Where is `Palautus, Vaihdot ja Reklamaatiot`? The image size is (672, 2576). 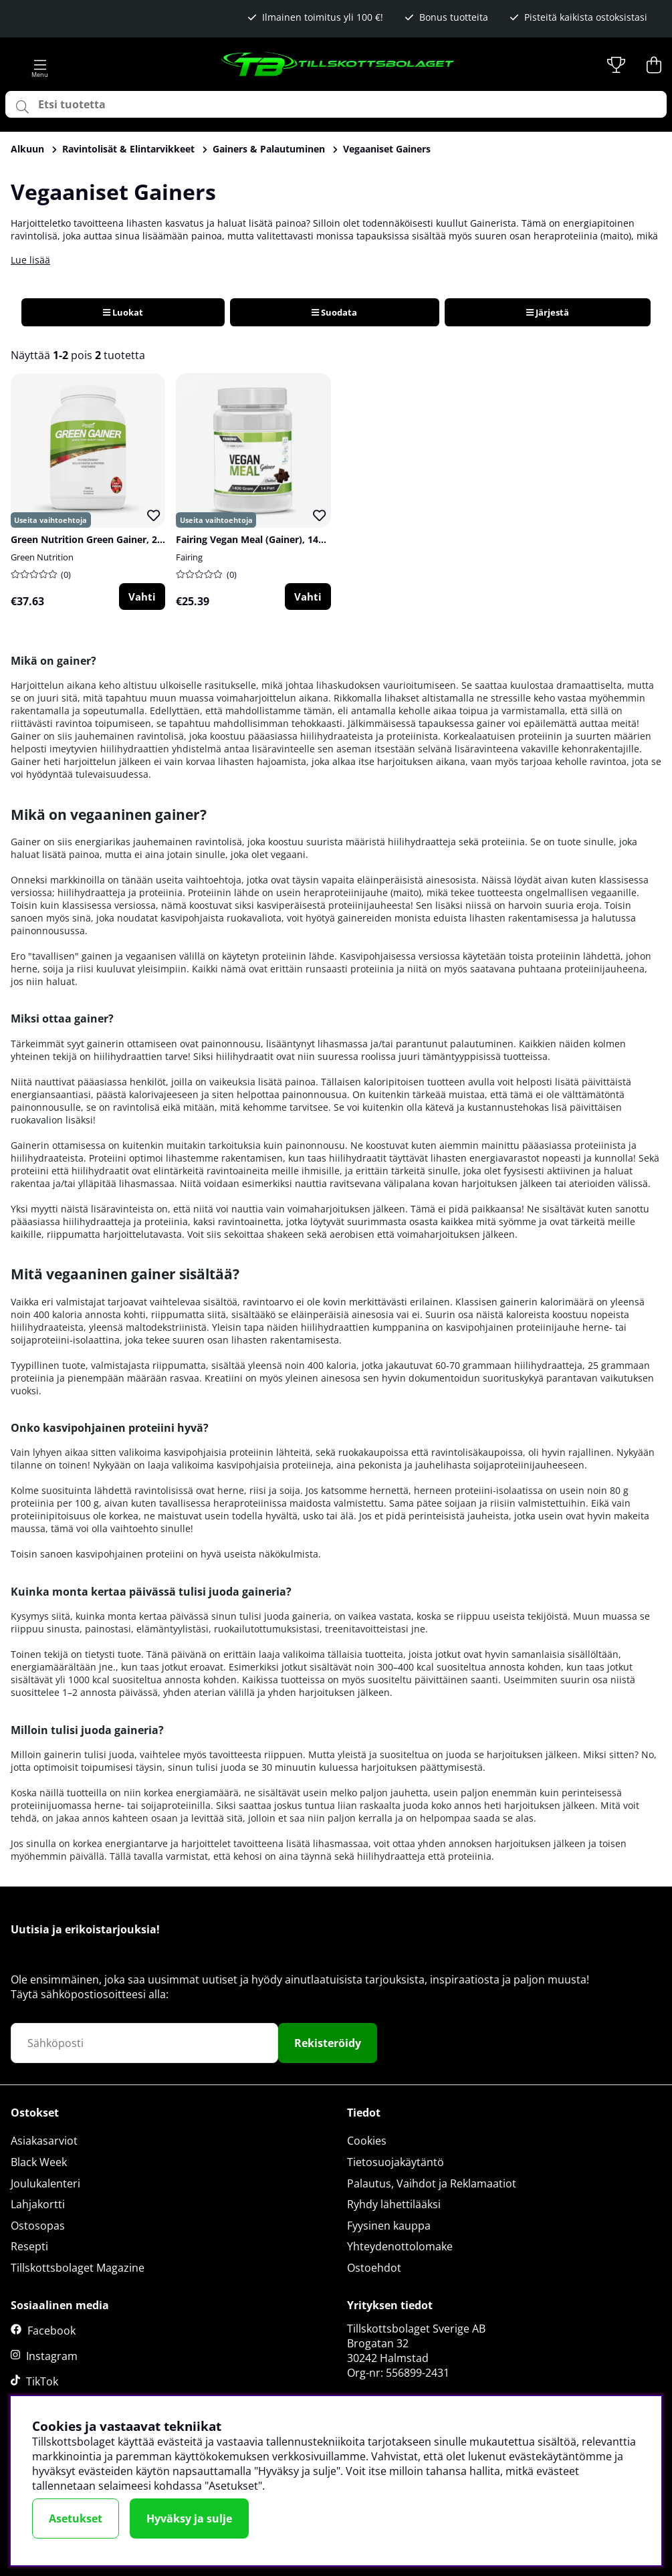
Palautus, Vaihdot ja Reklamaatiot is located at coordinates (431, 2183).